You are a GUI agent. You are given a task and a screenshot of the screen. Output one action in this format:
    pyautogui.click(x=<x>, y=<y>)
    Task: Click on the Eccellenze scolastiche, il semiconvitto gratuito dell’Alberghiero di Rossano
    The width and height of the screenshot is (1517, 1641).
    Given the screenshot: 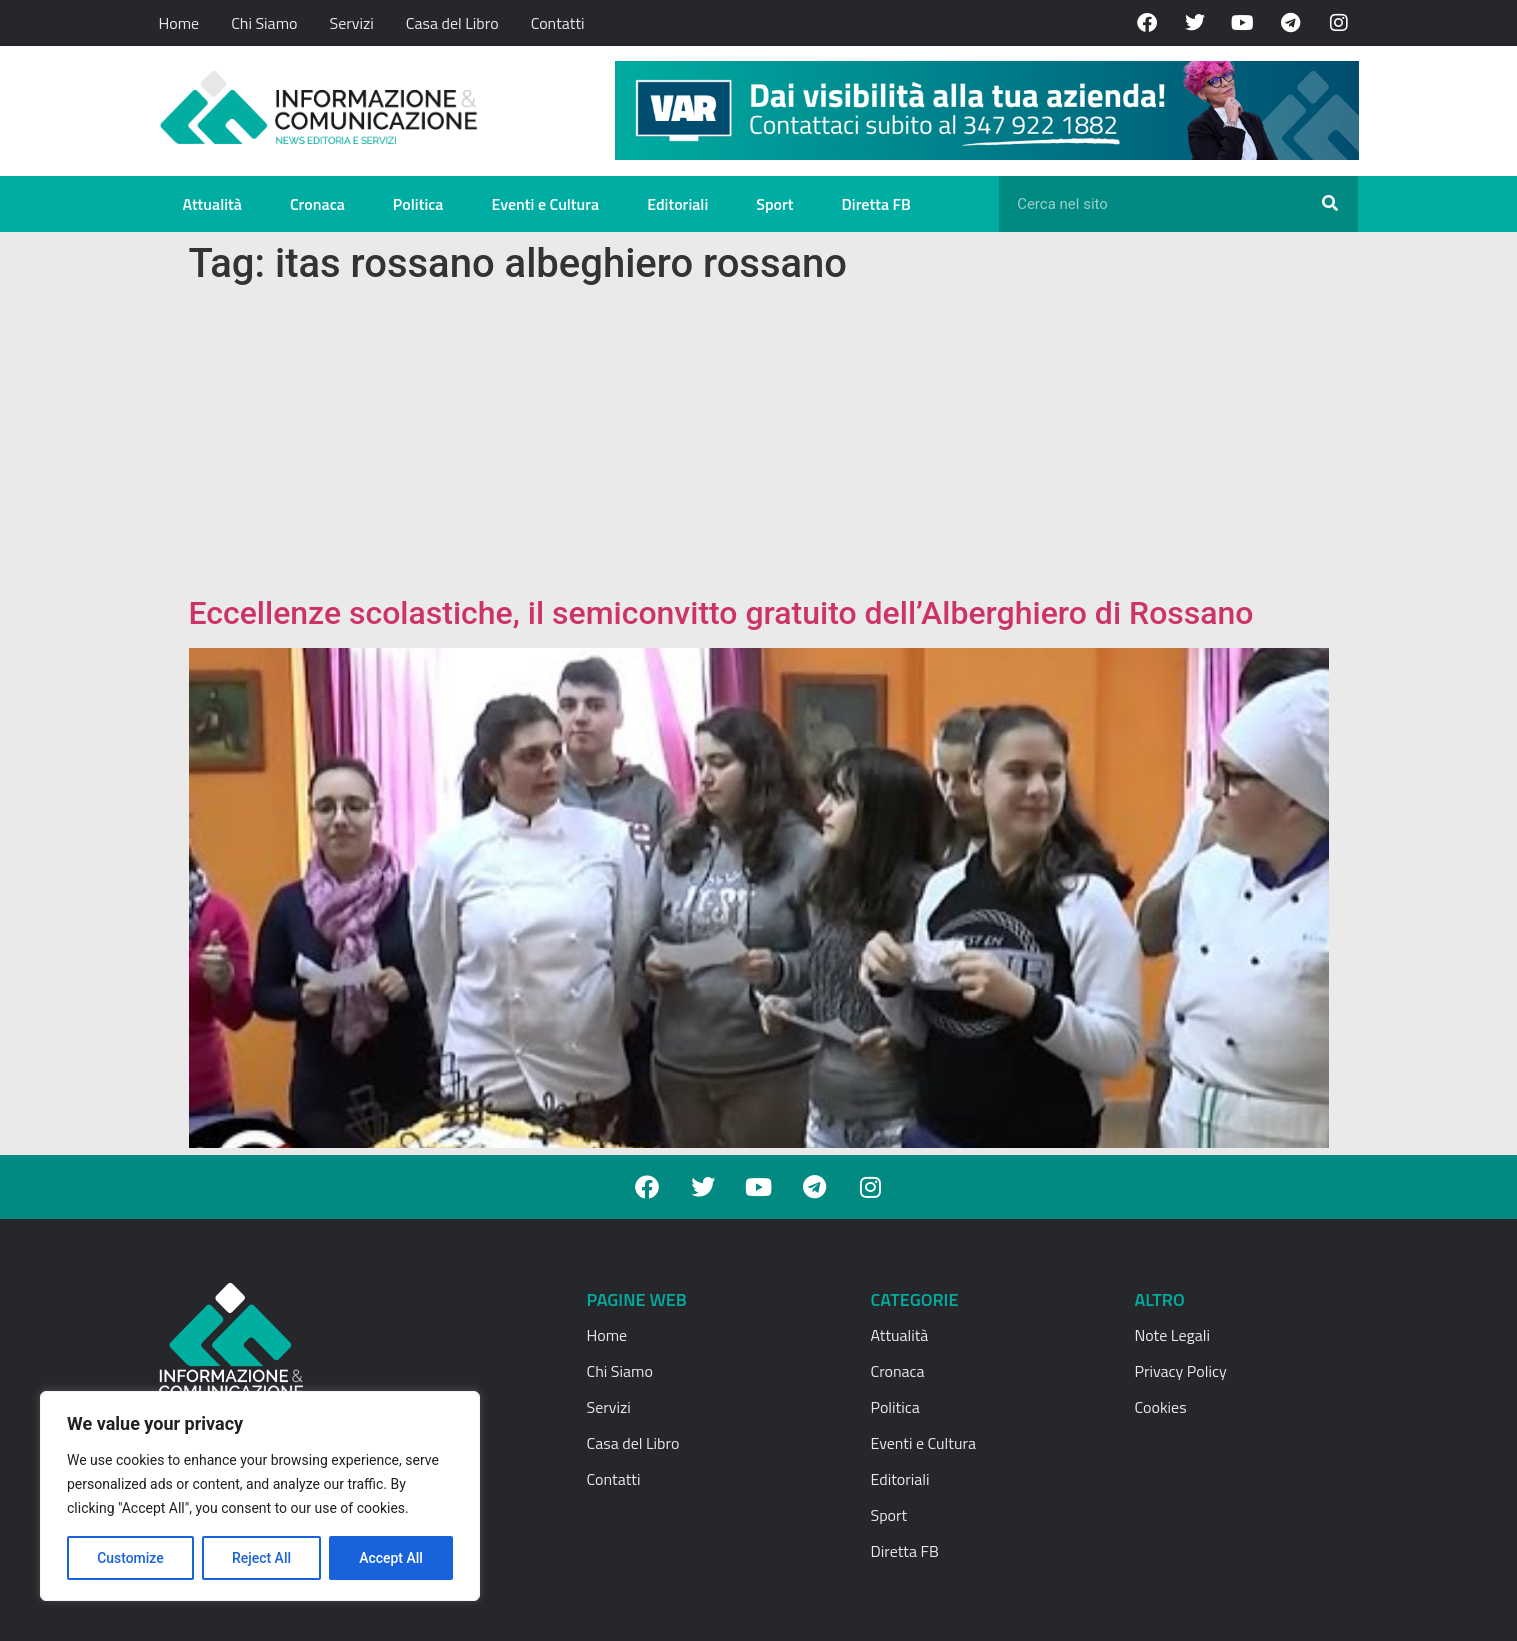 What is the action you would take?
    pyautogui.click(x=721, y=613)
    